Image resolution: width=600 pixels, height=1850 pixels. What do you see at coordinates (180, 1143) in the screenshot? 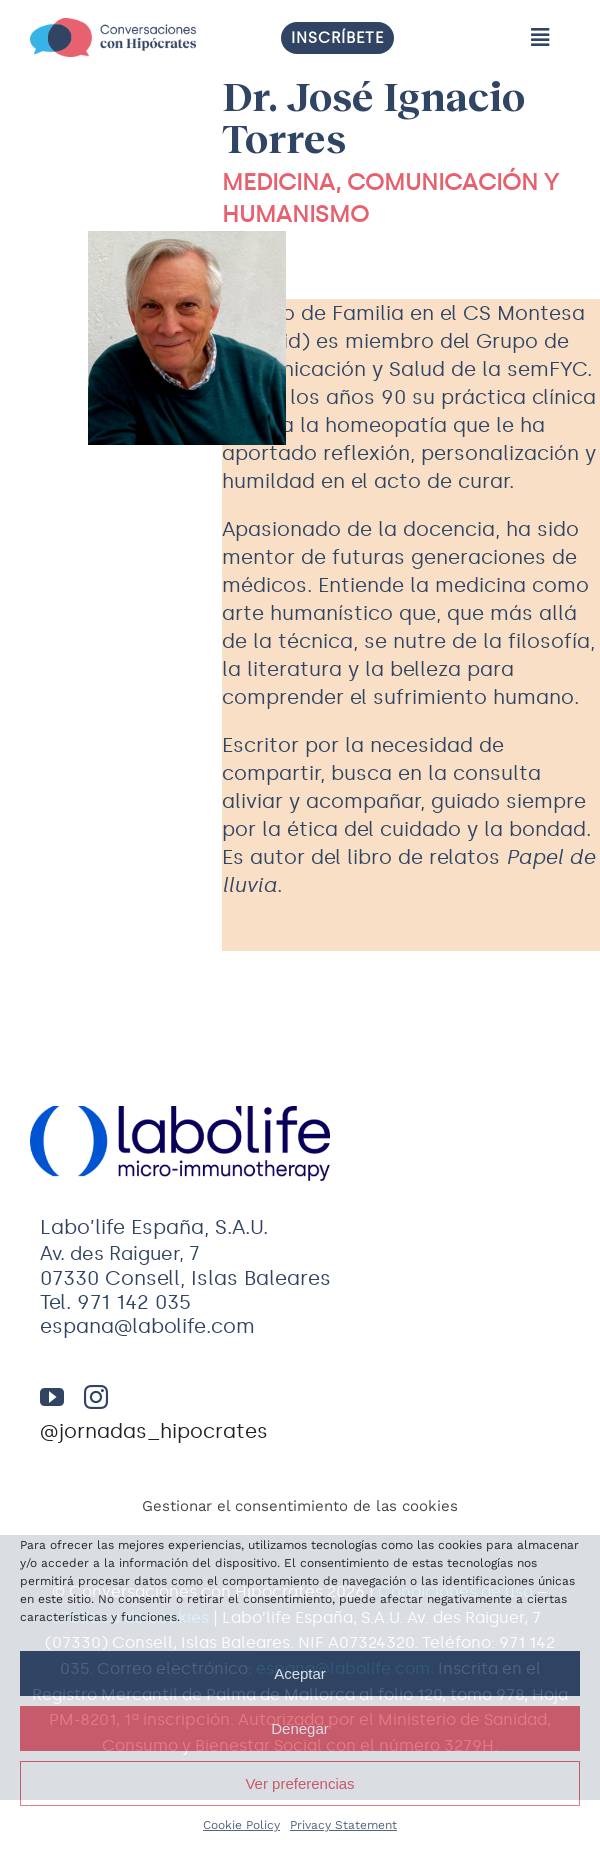
I see `[logo-labolife]` at bounding box center [180, 1143].